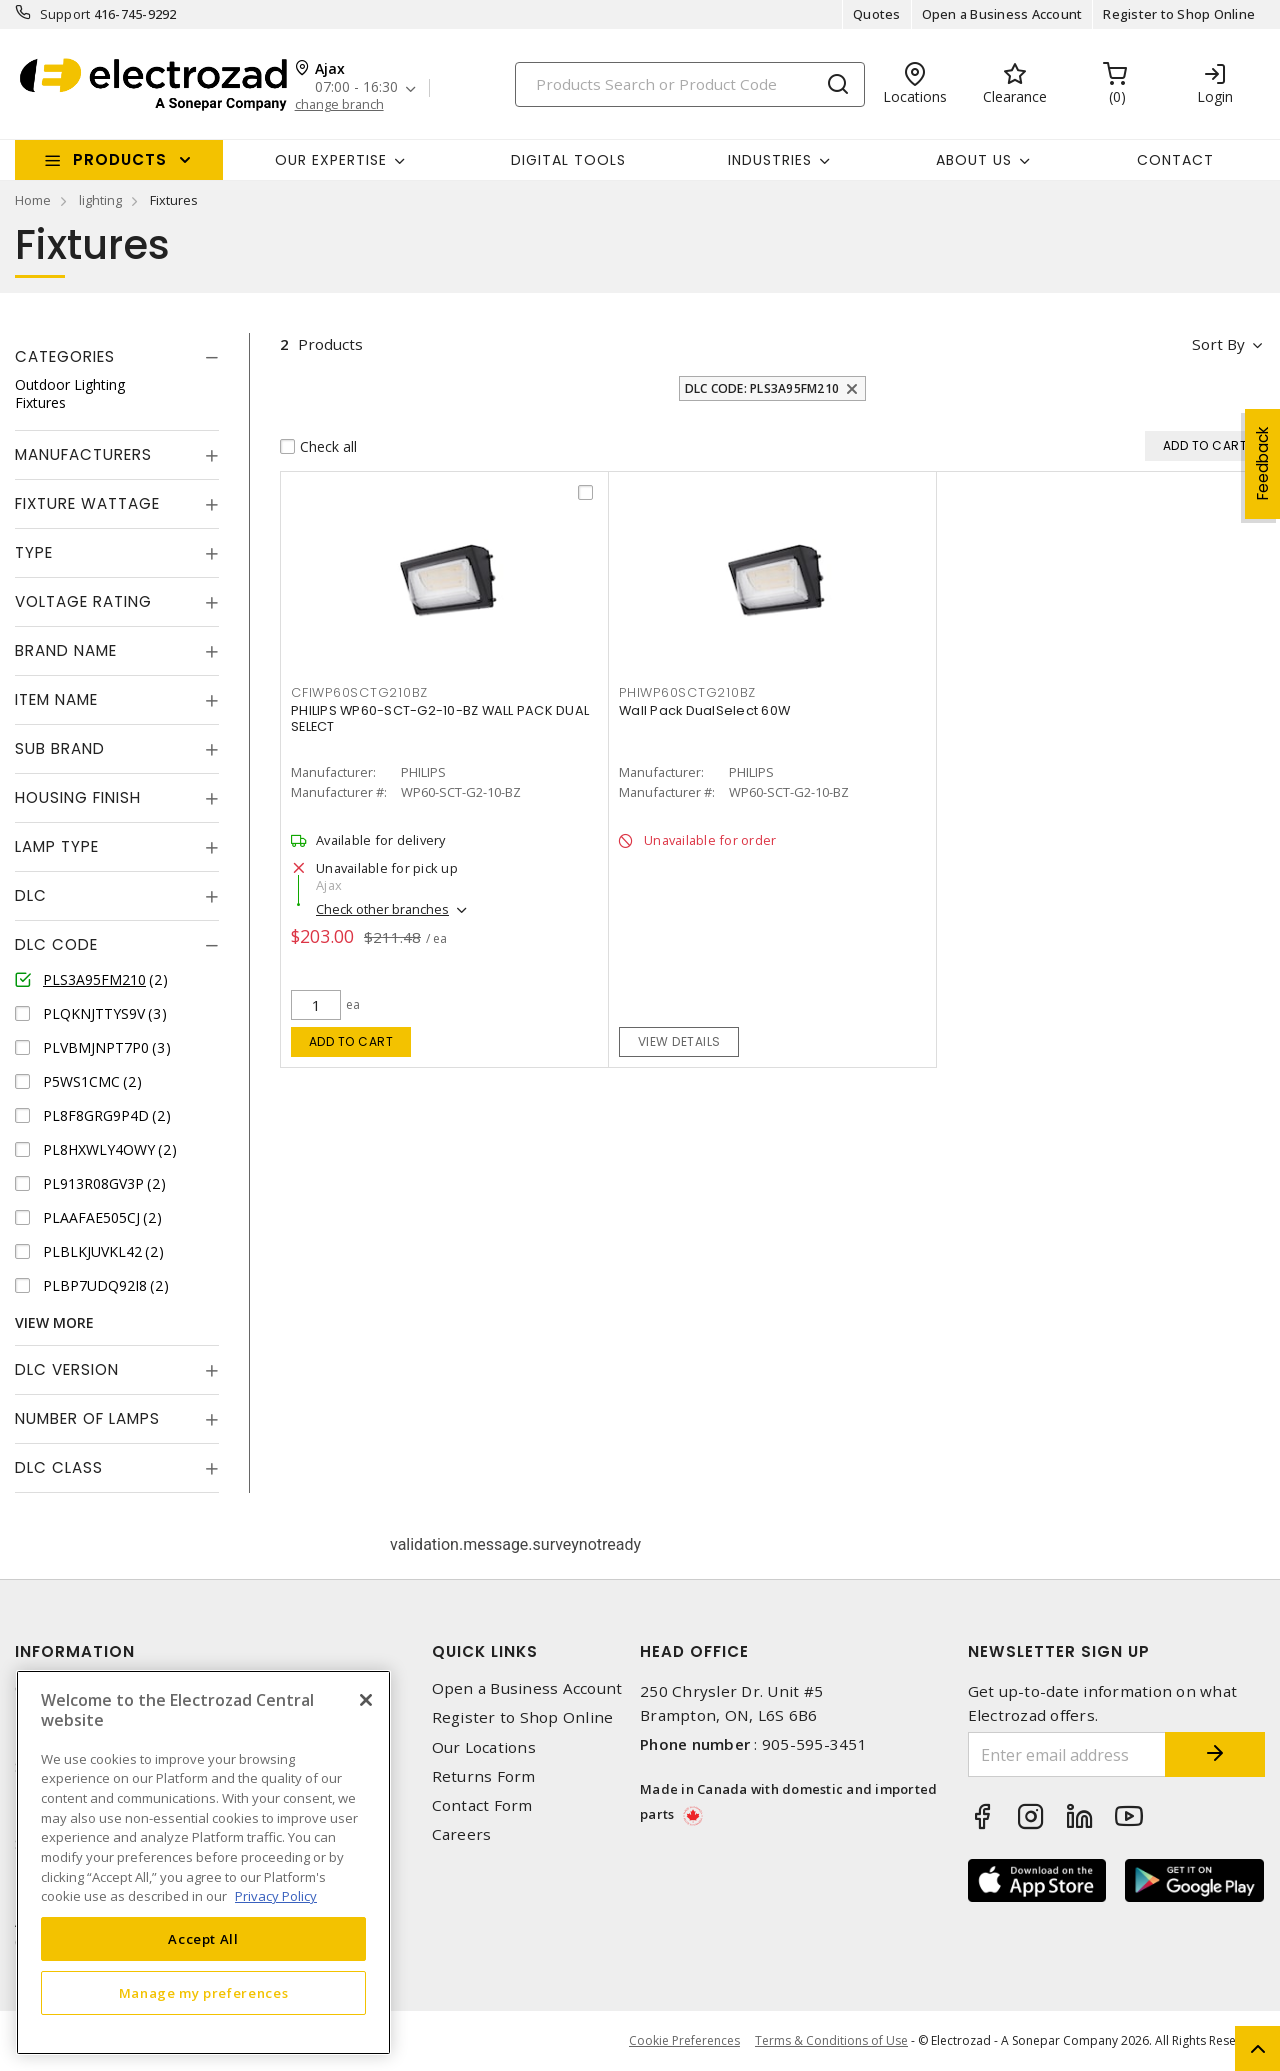  Describe the element at coordinates (203, 1939) in the screenshot. I see `Accept All` at that location.